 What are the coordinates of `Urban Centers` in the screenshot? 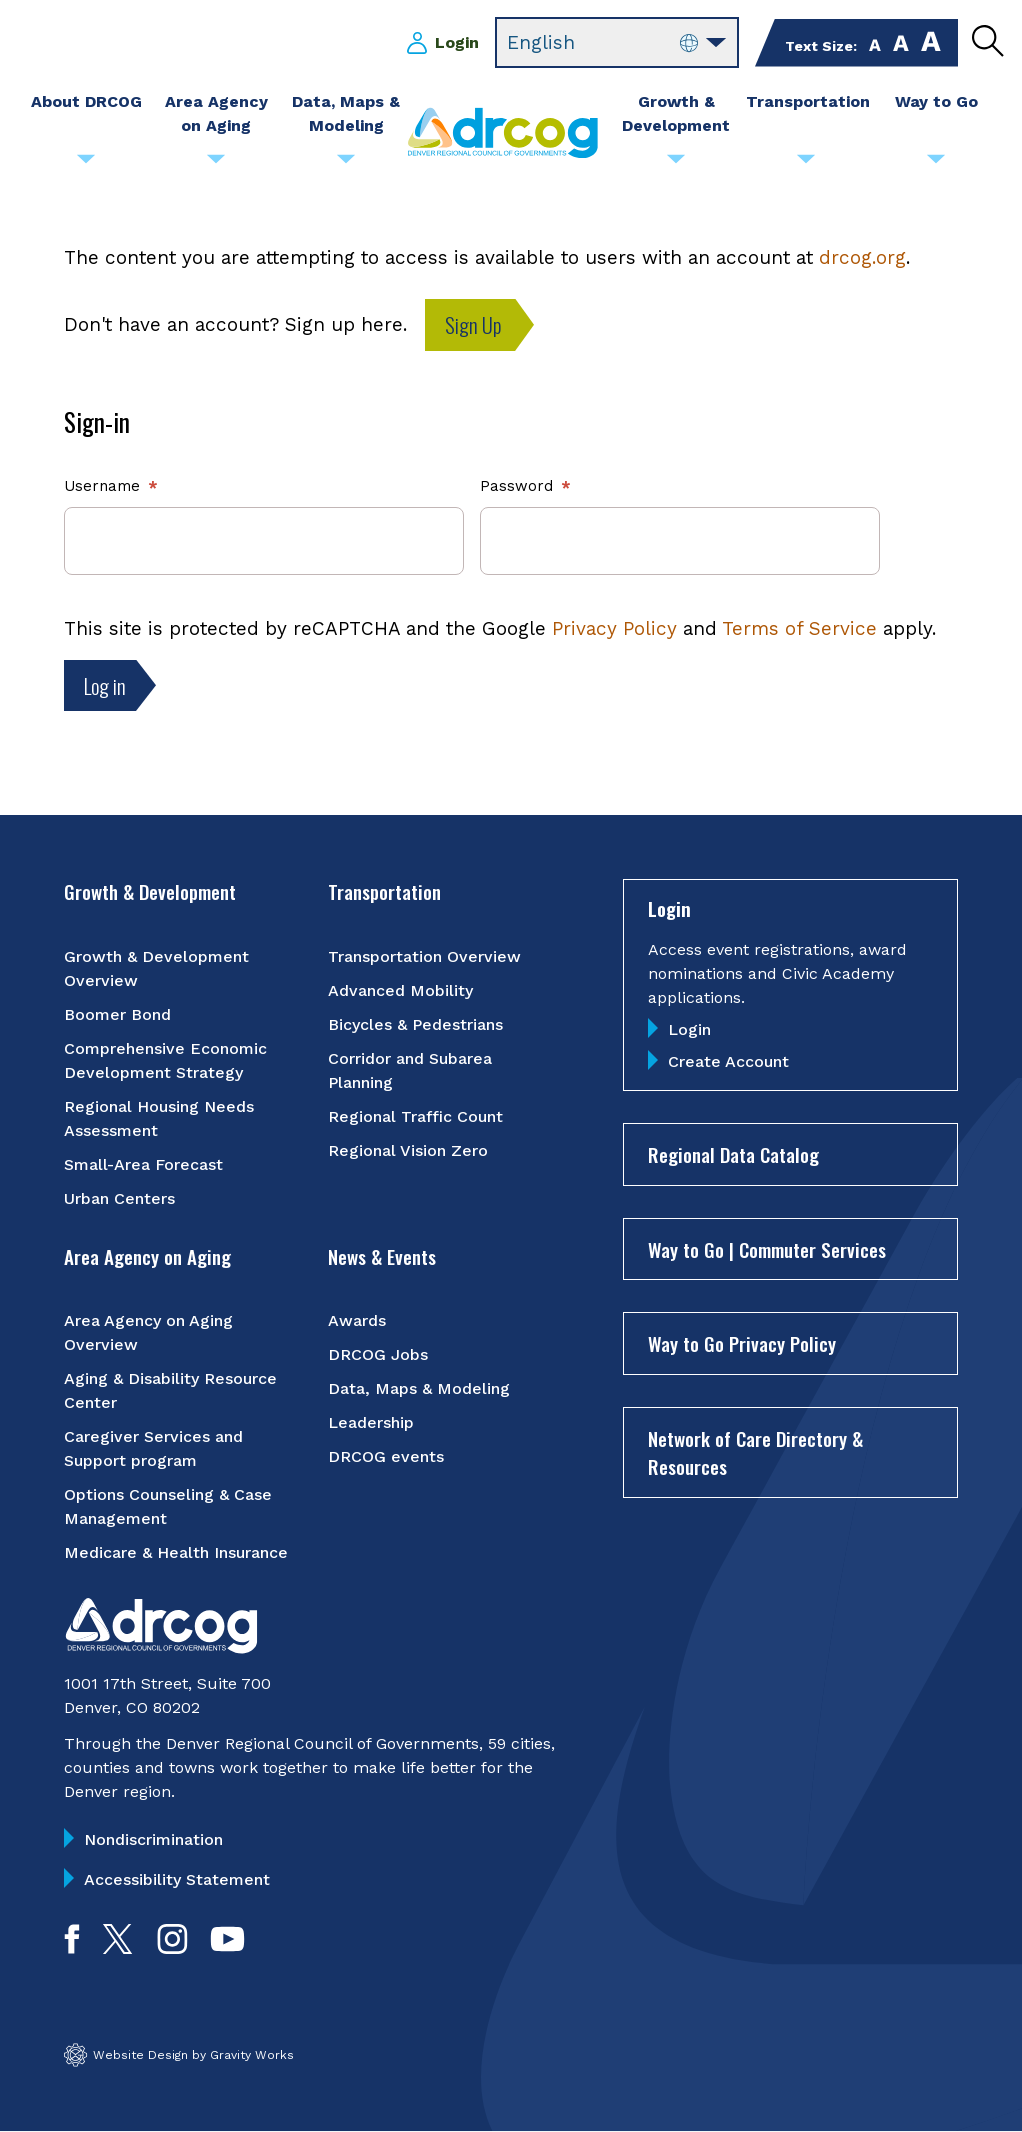 It's located at (119, 1198).